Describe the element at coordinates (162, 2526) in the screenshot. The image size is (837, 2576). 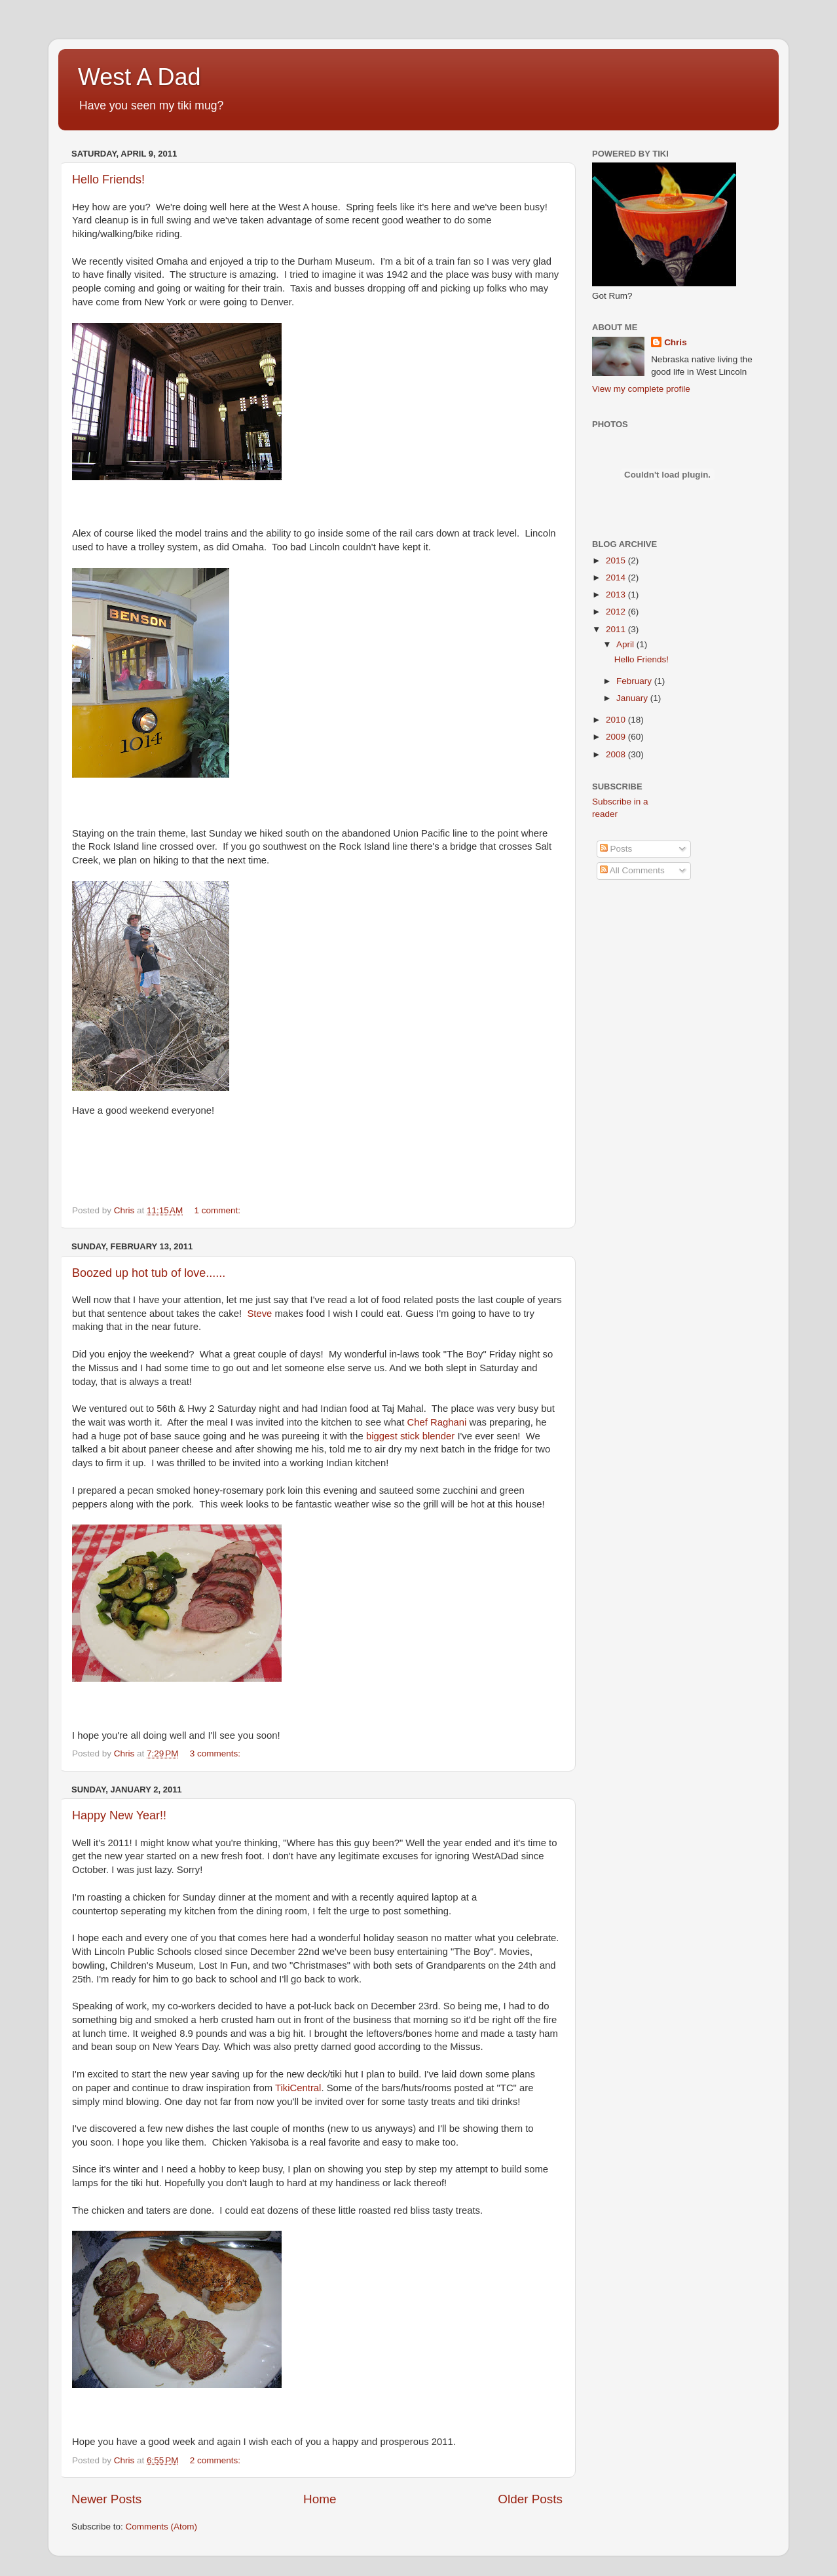
I see `Comments (Atom)` at that location.